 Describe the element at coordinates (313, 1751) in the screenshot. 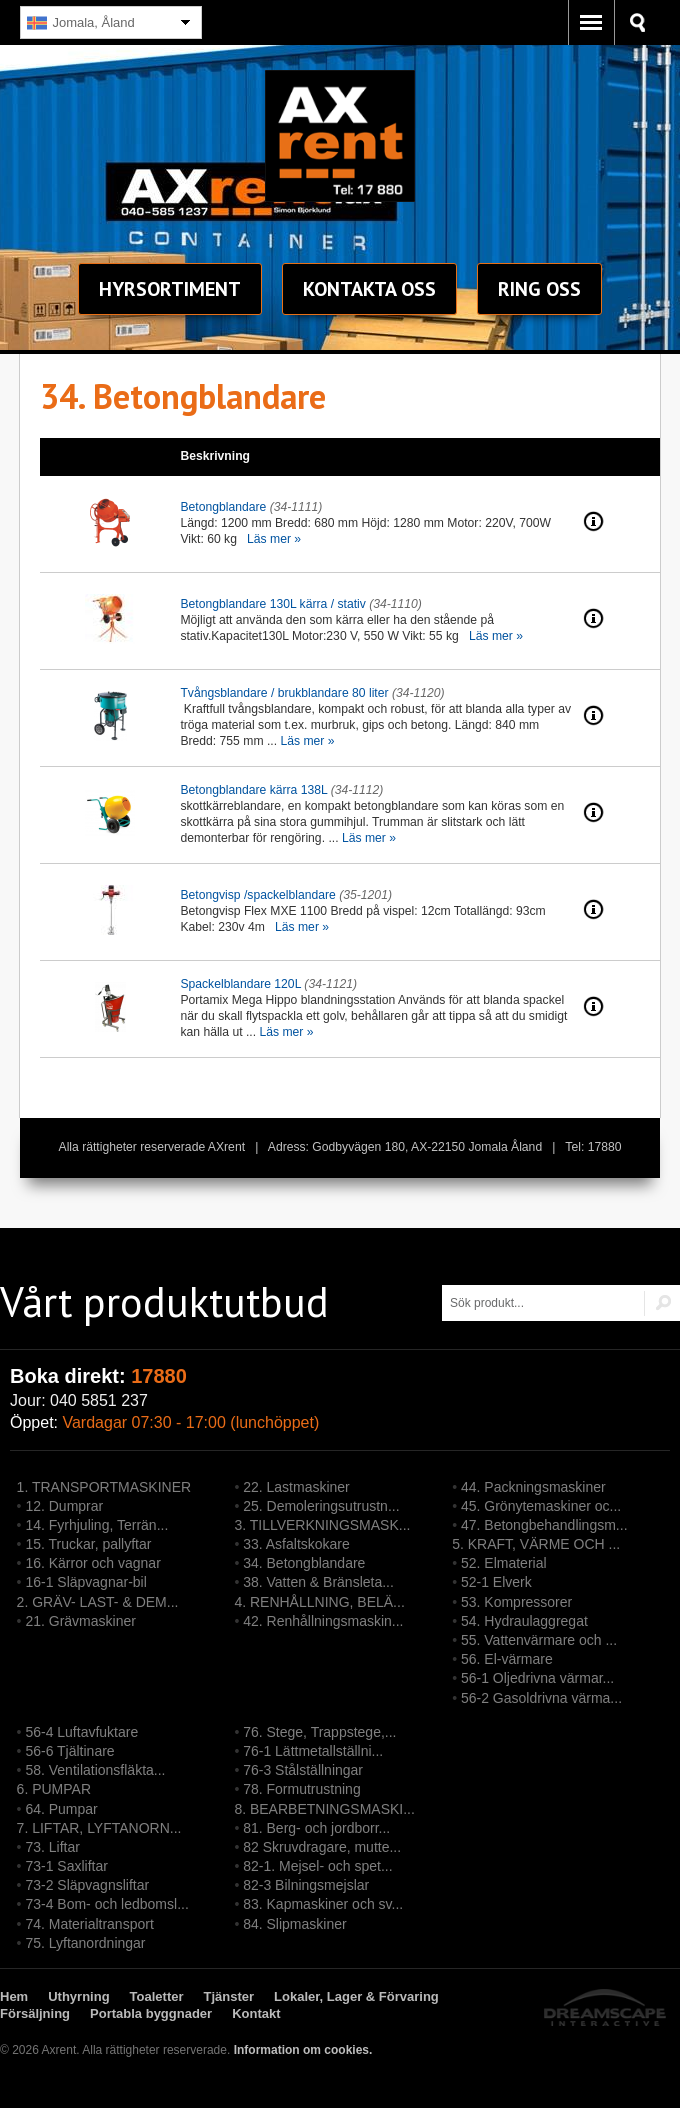

I see `76-1 Lättmetallställni...` at that location.